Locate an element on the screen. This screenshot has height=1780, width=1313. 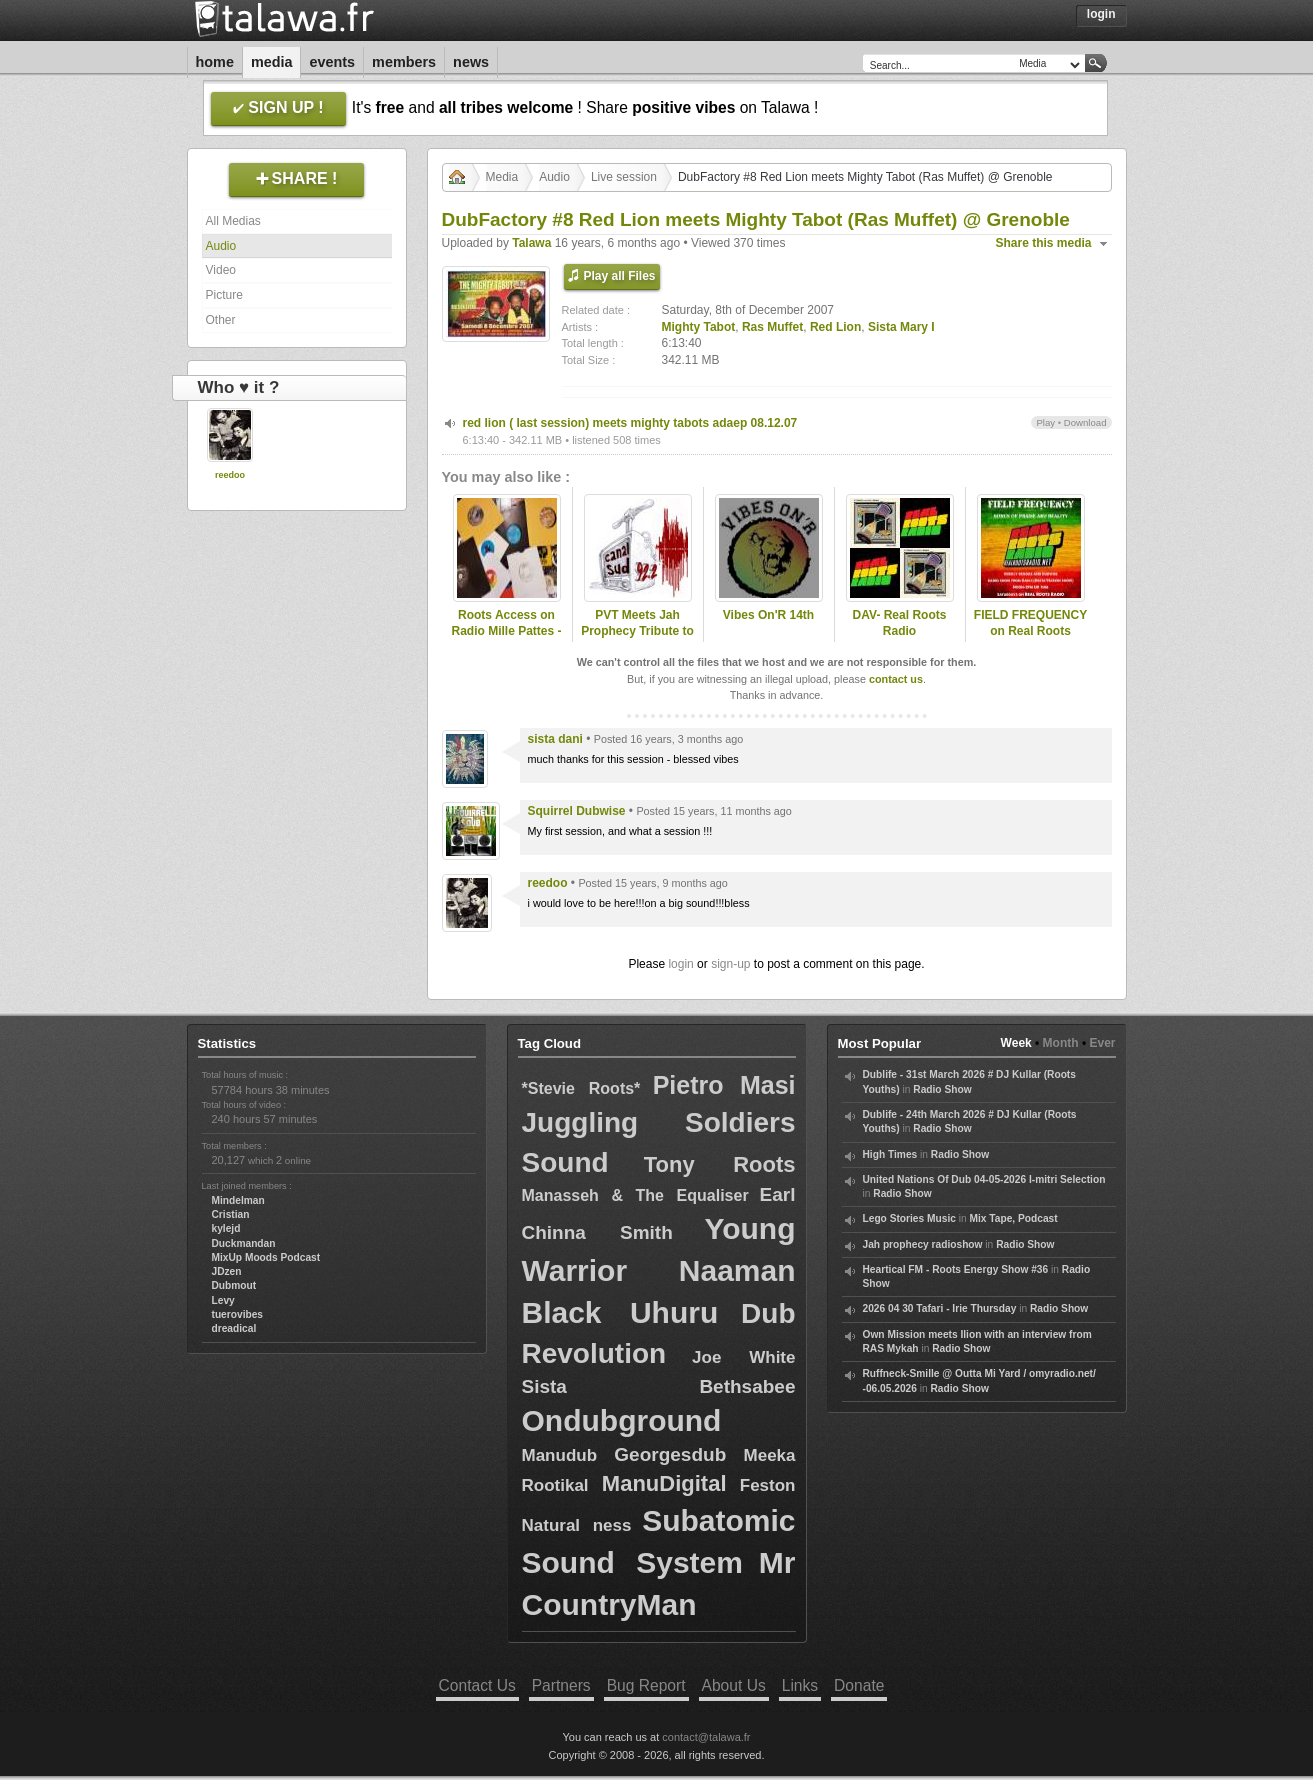
Picture is located at coordinates (224, 295).